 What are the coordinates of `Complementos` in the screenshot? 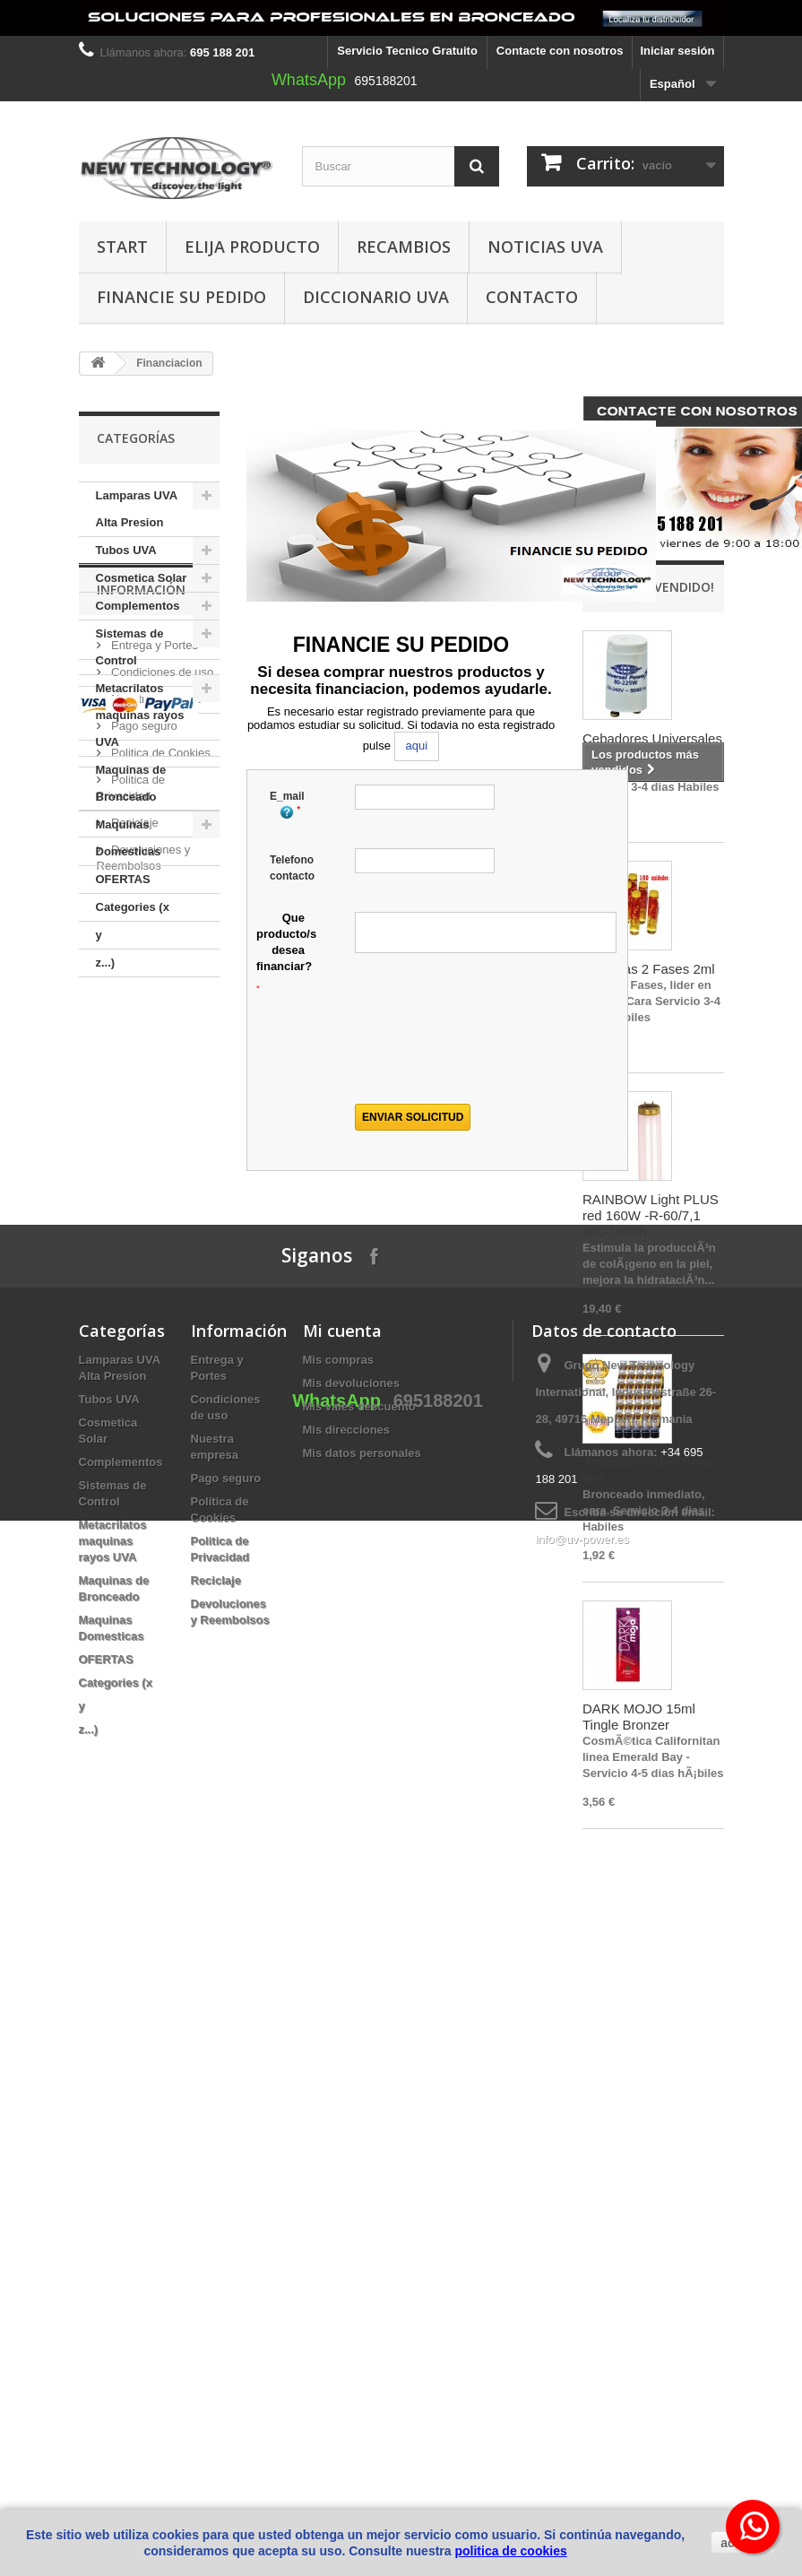 It's located at (138, 605).